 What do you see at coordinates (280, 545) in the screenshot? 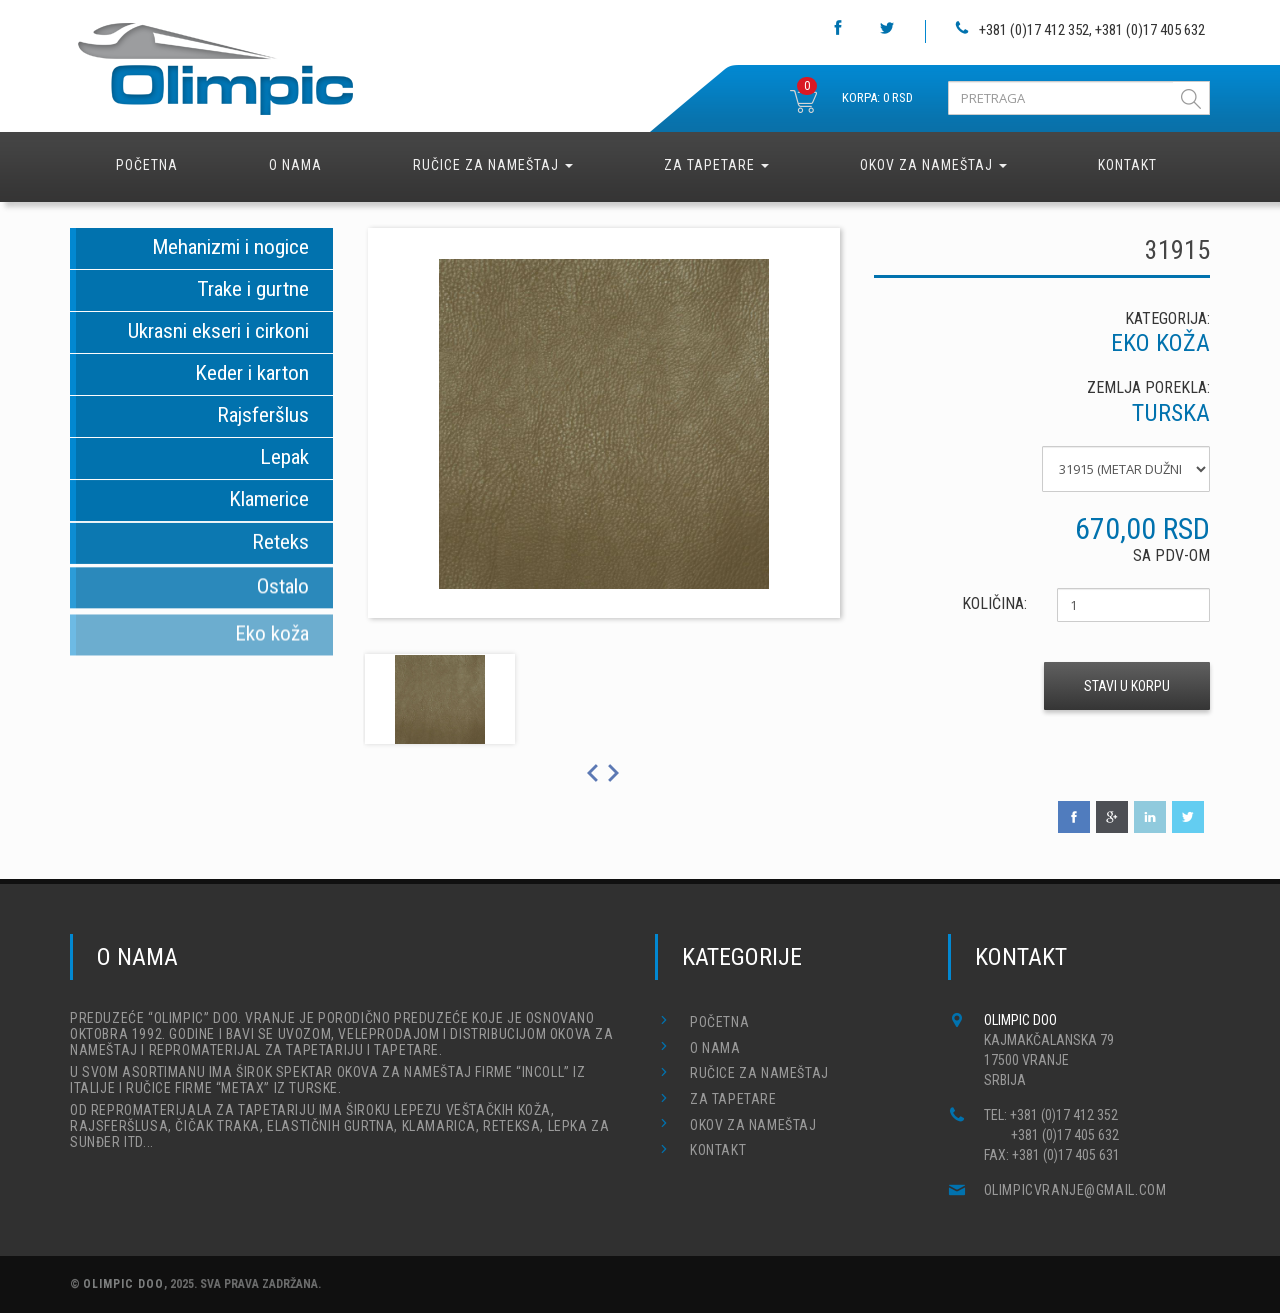
I see `Reteks` at bounding box center [280, 545].